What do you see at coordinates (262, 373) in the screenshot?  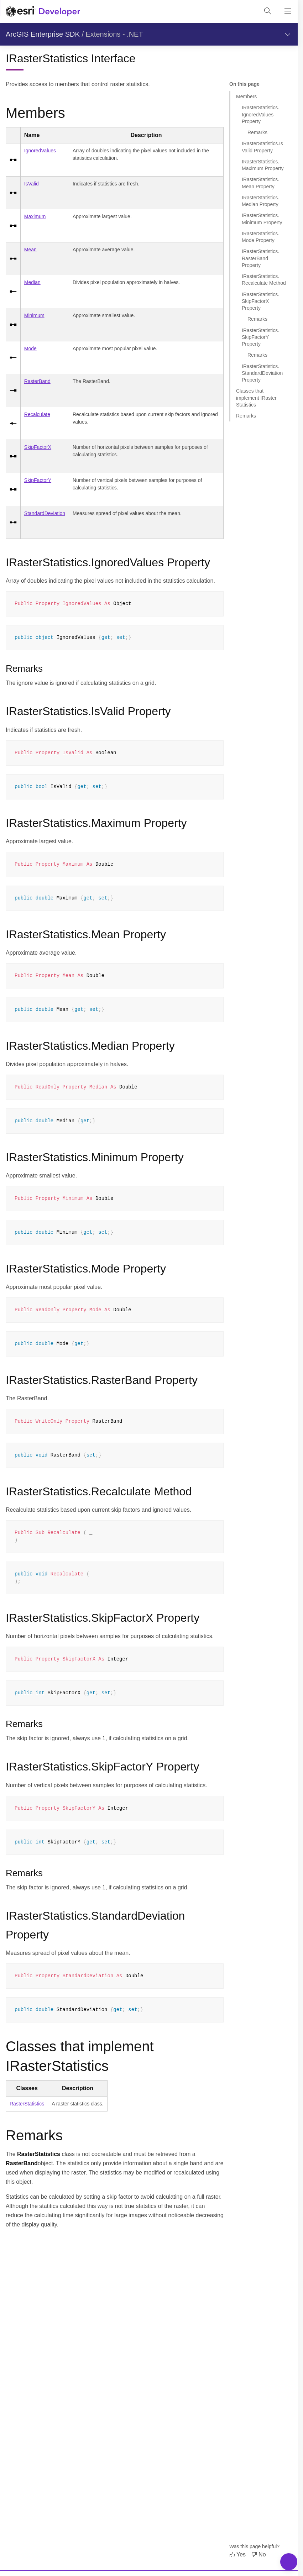 I see `IRasterStatistics.StandardDeviation Property [Jump to section: IRasterStatistics.StandardDeviation Property]` at bounding box center [262, 373].